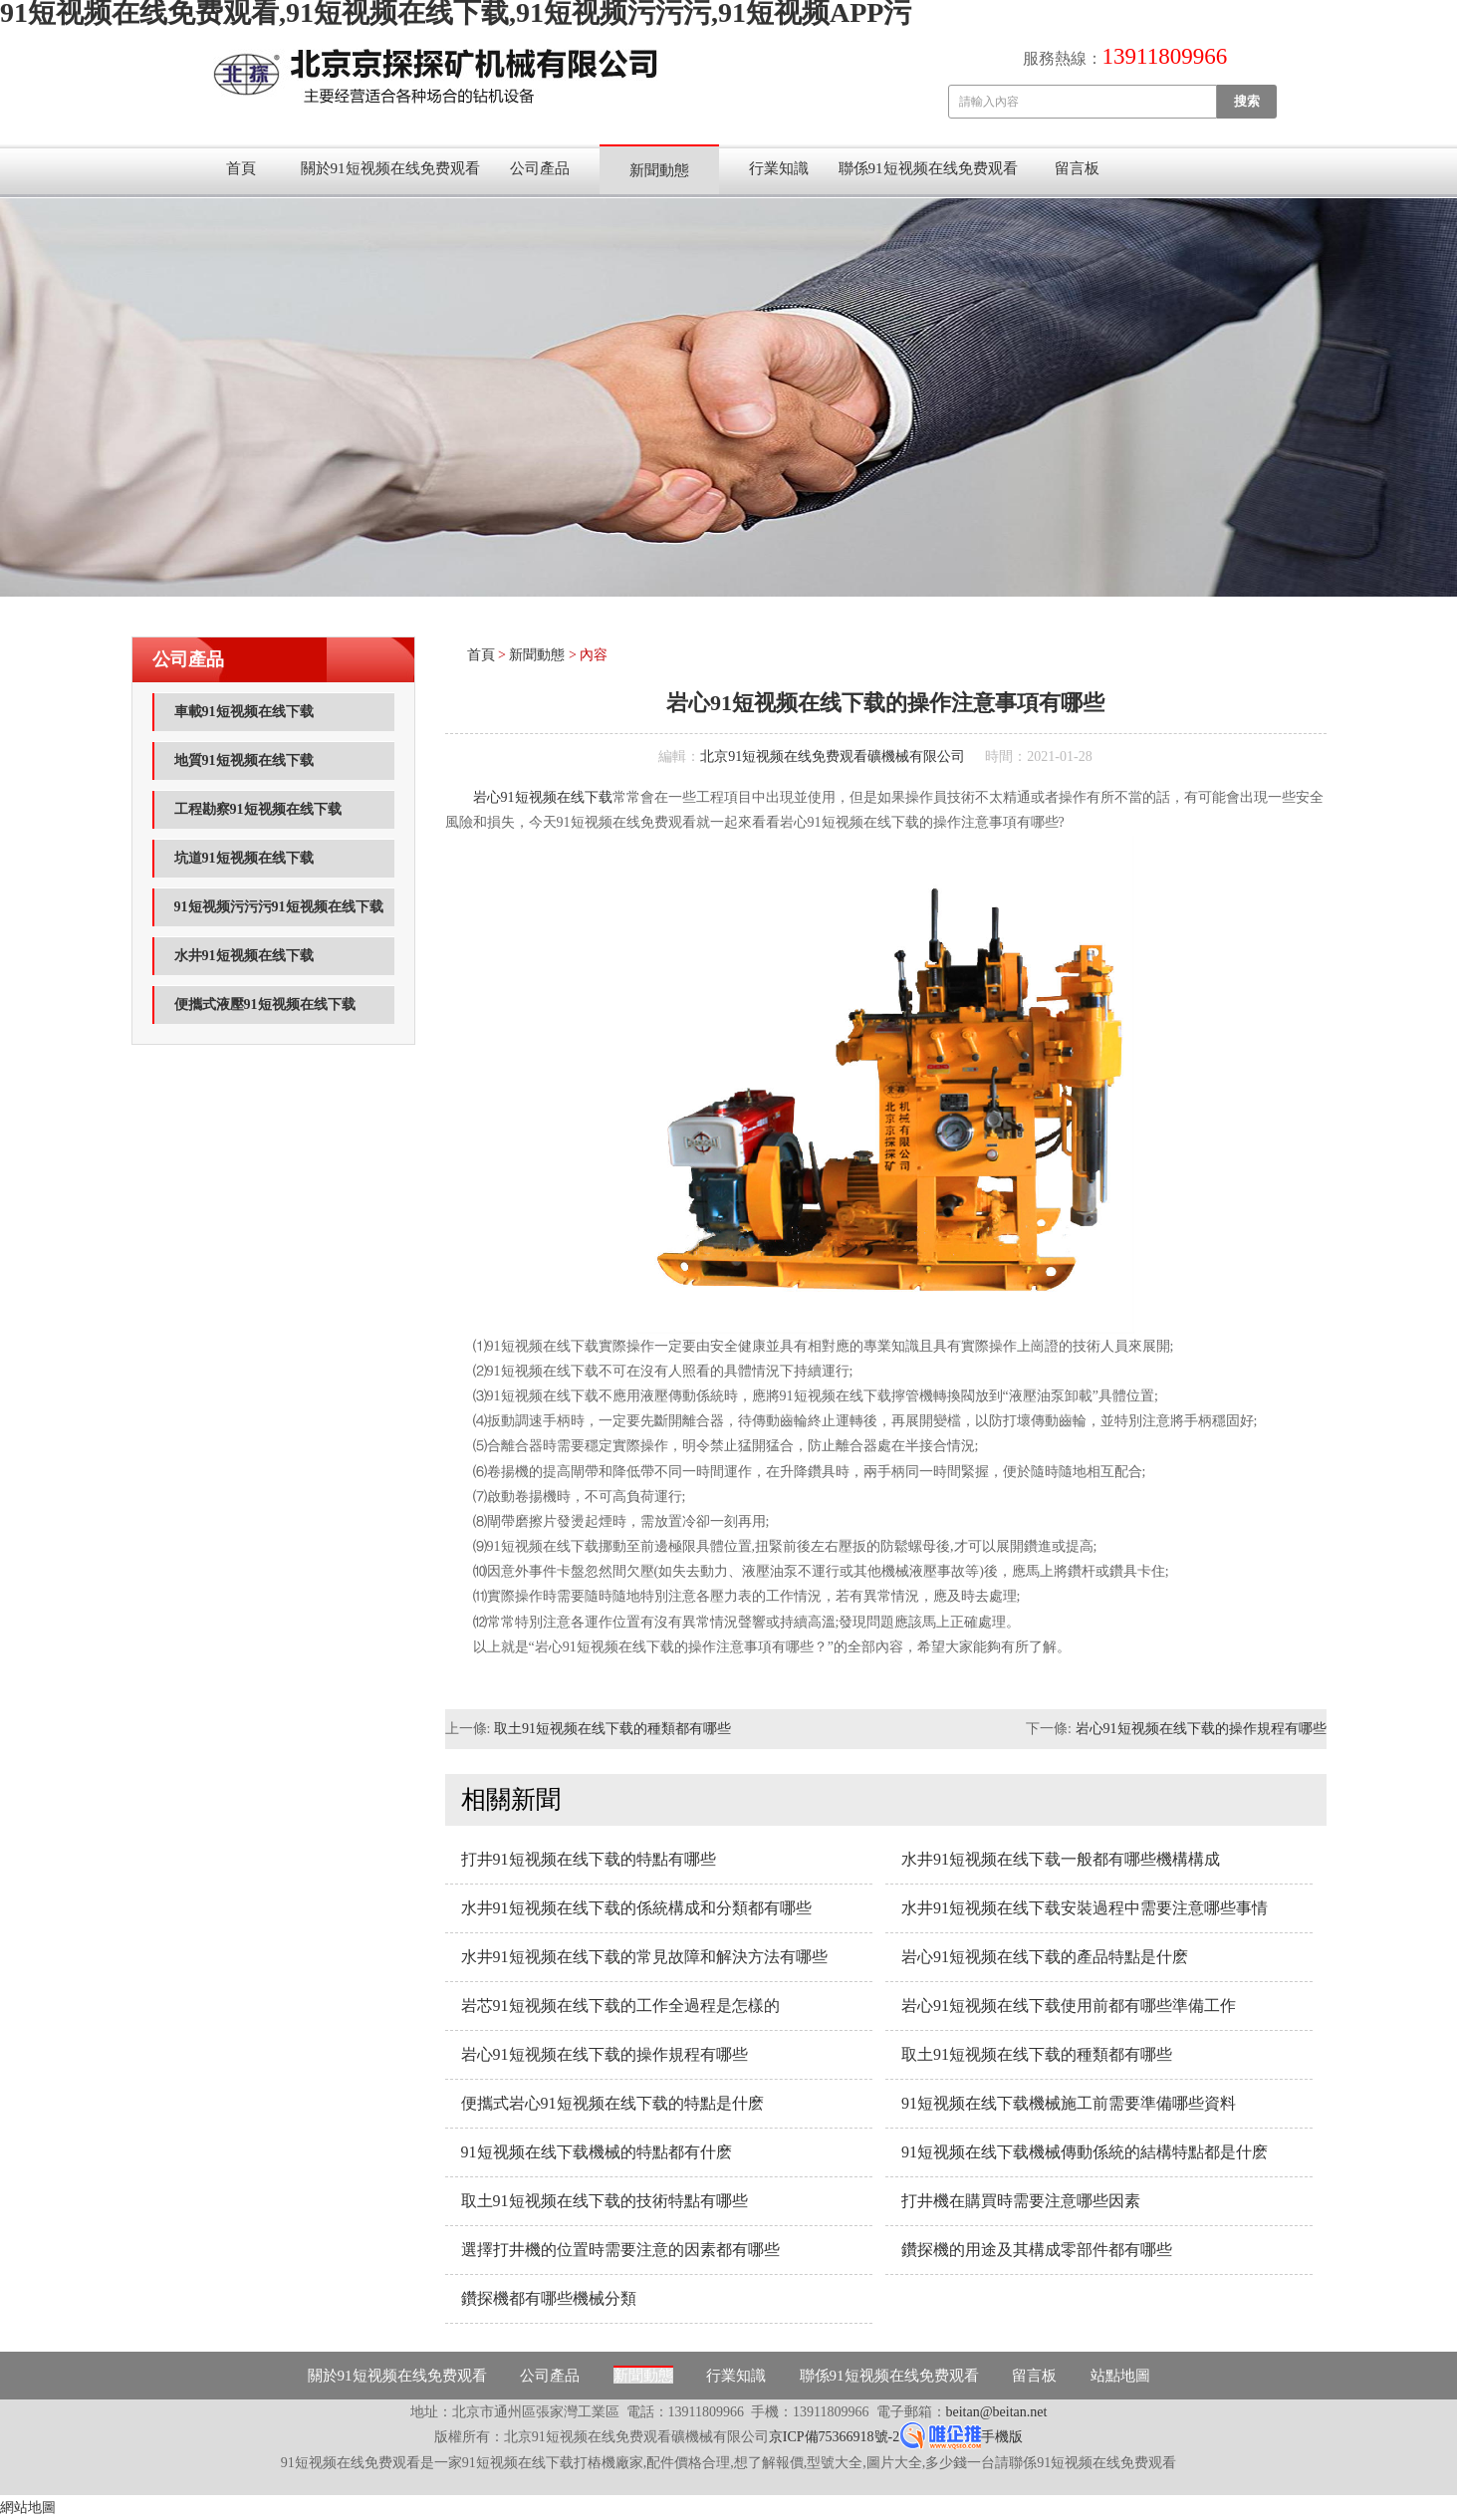  I want to click on 取土91短视频在线下载的技術特點有哪些, so click(604, 2200).